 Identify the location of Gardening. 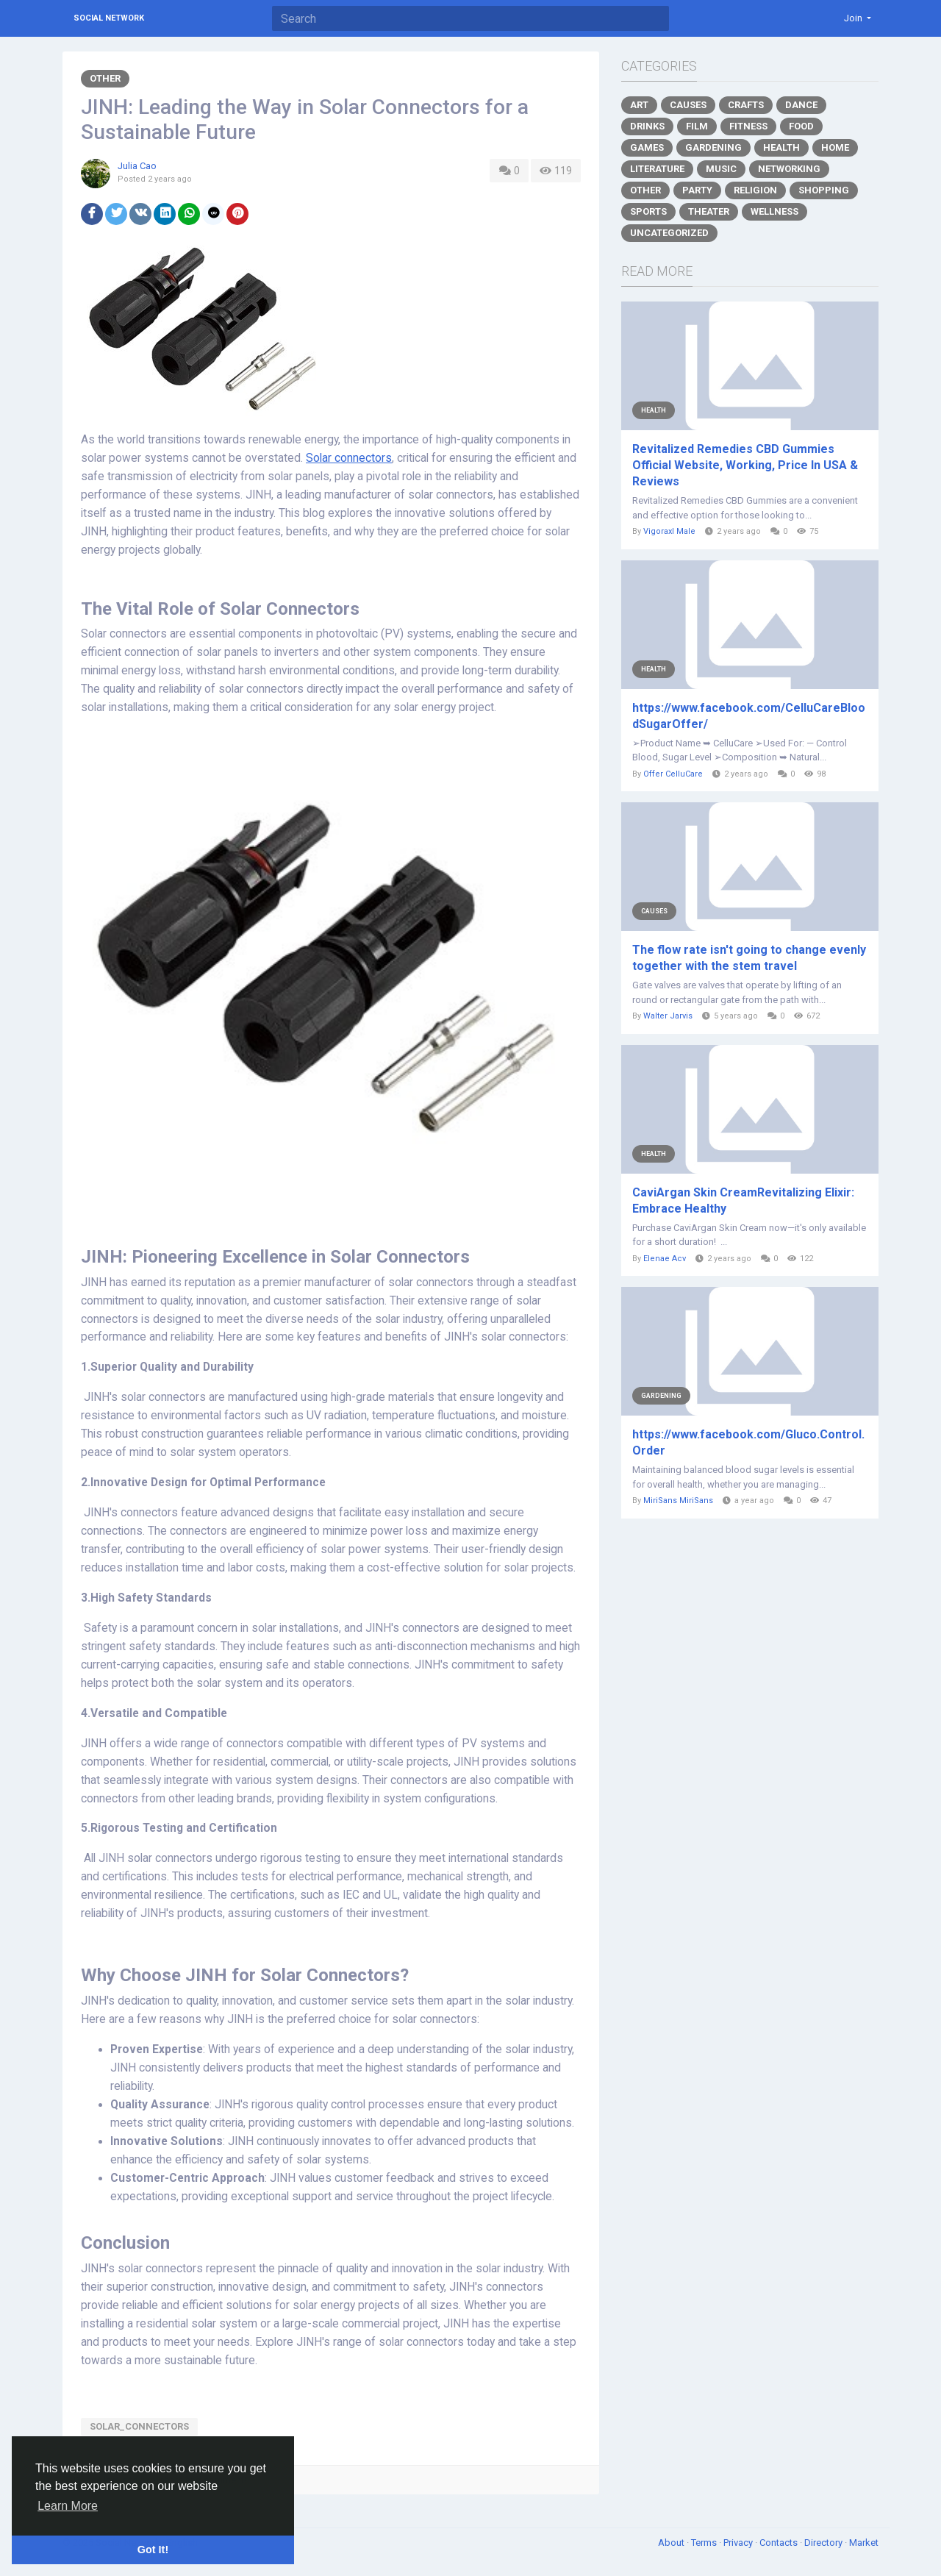
(713, 147).